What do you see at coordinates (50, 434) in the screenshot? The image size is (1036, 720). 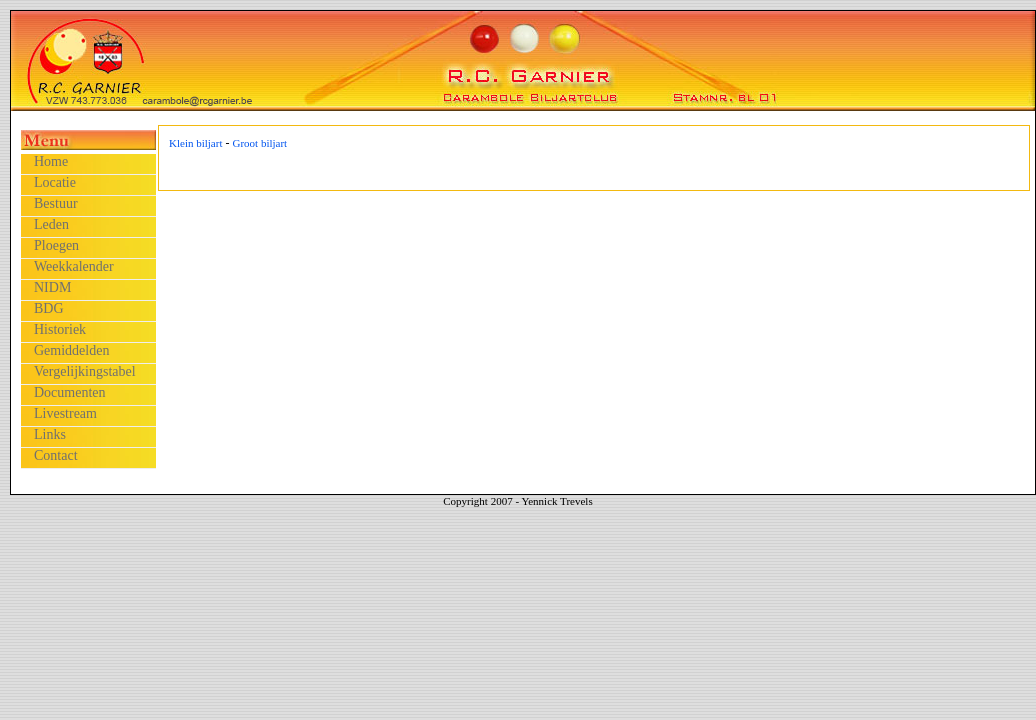 I see `Links` at bounding box center [50, 434].